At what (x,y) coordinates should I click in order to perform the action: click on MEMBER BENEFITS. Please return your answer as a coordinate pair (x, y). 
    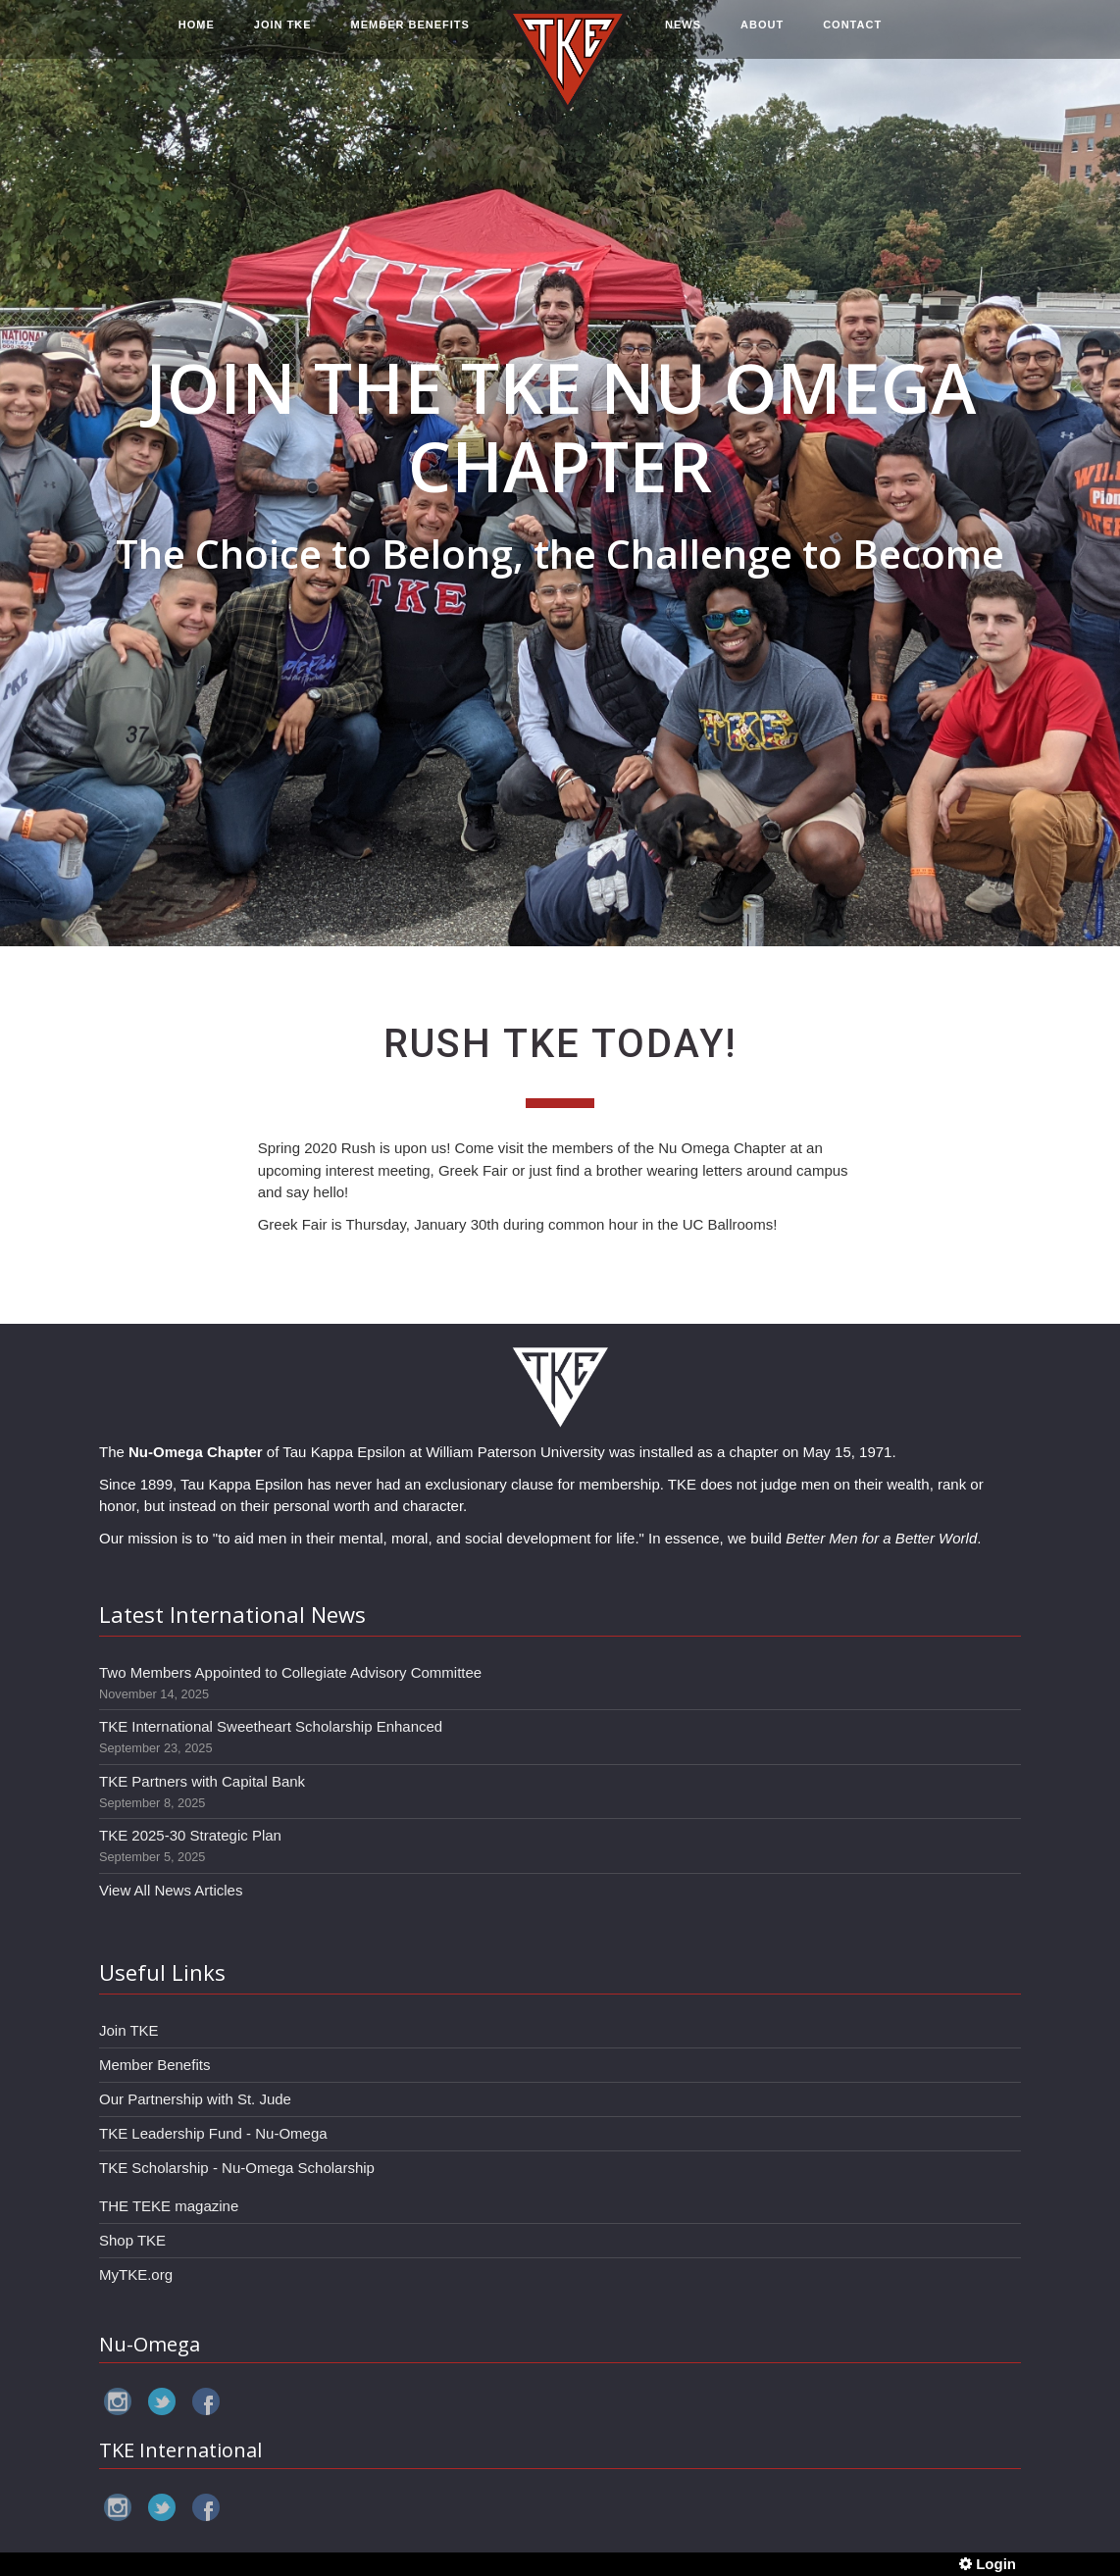
    Looking at the image, I should click on (410, 36).